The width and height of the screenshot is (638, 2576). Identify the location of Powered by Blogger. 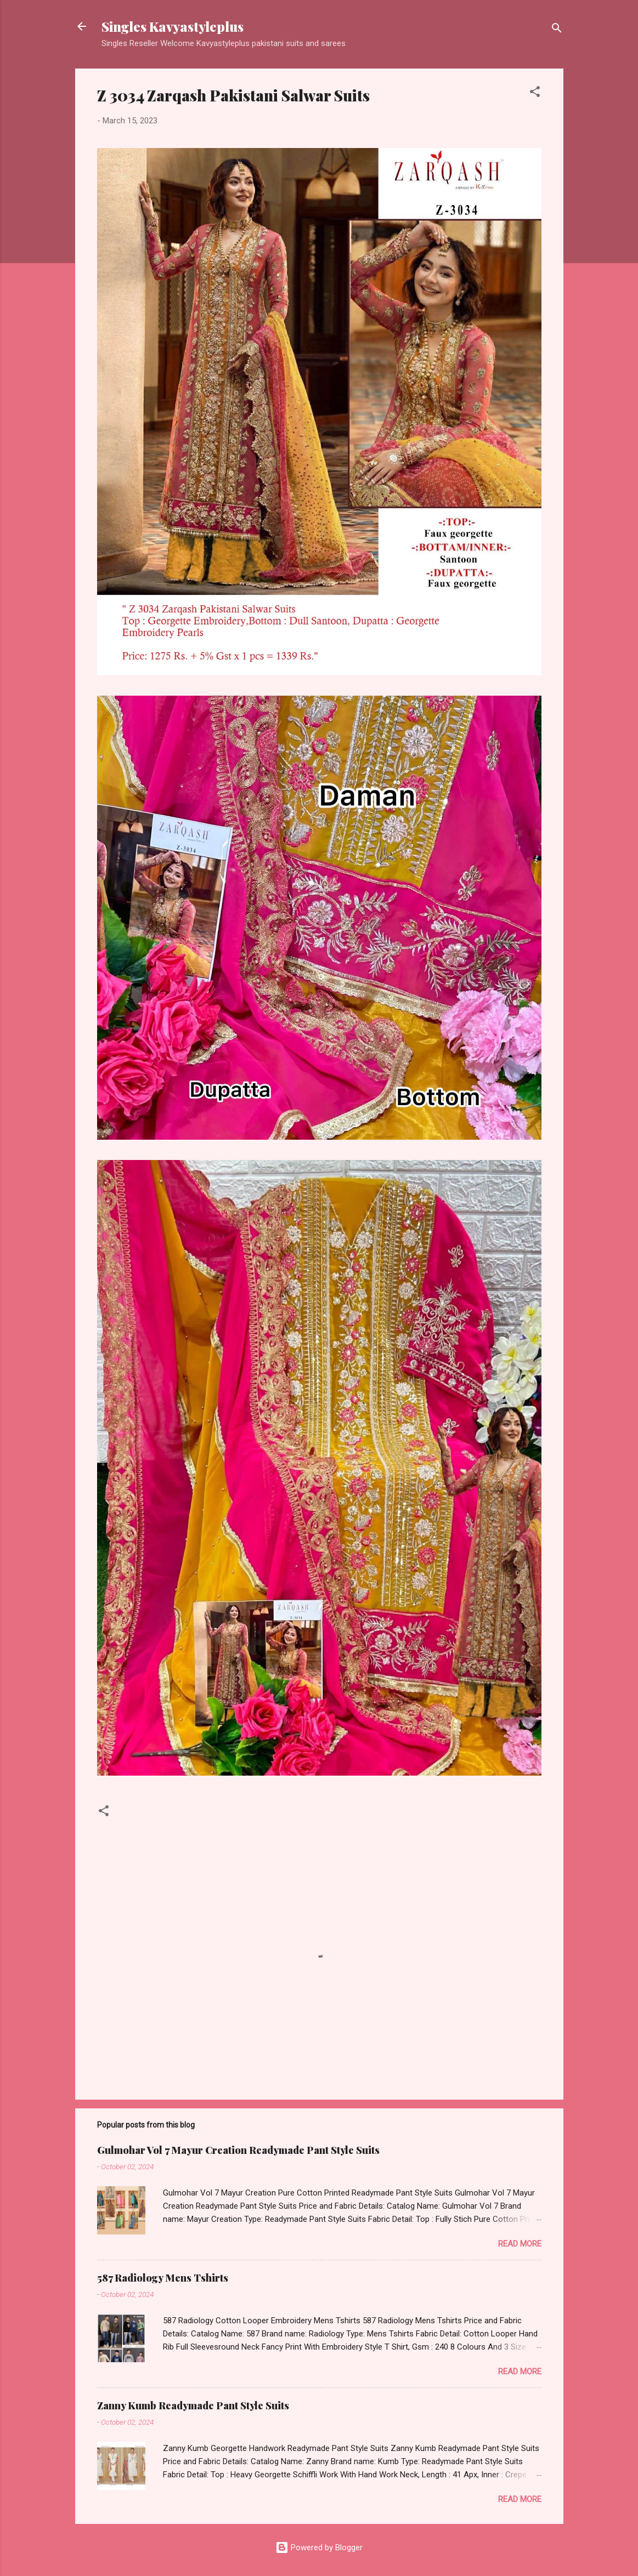
(319, 2547).